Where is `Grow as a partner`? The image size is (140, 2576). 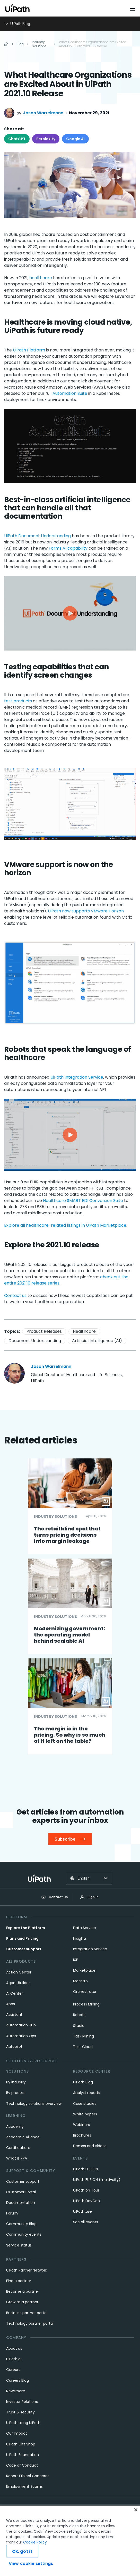
Grow as a partner is located at coordinates (22, 2302).